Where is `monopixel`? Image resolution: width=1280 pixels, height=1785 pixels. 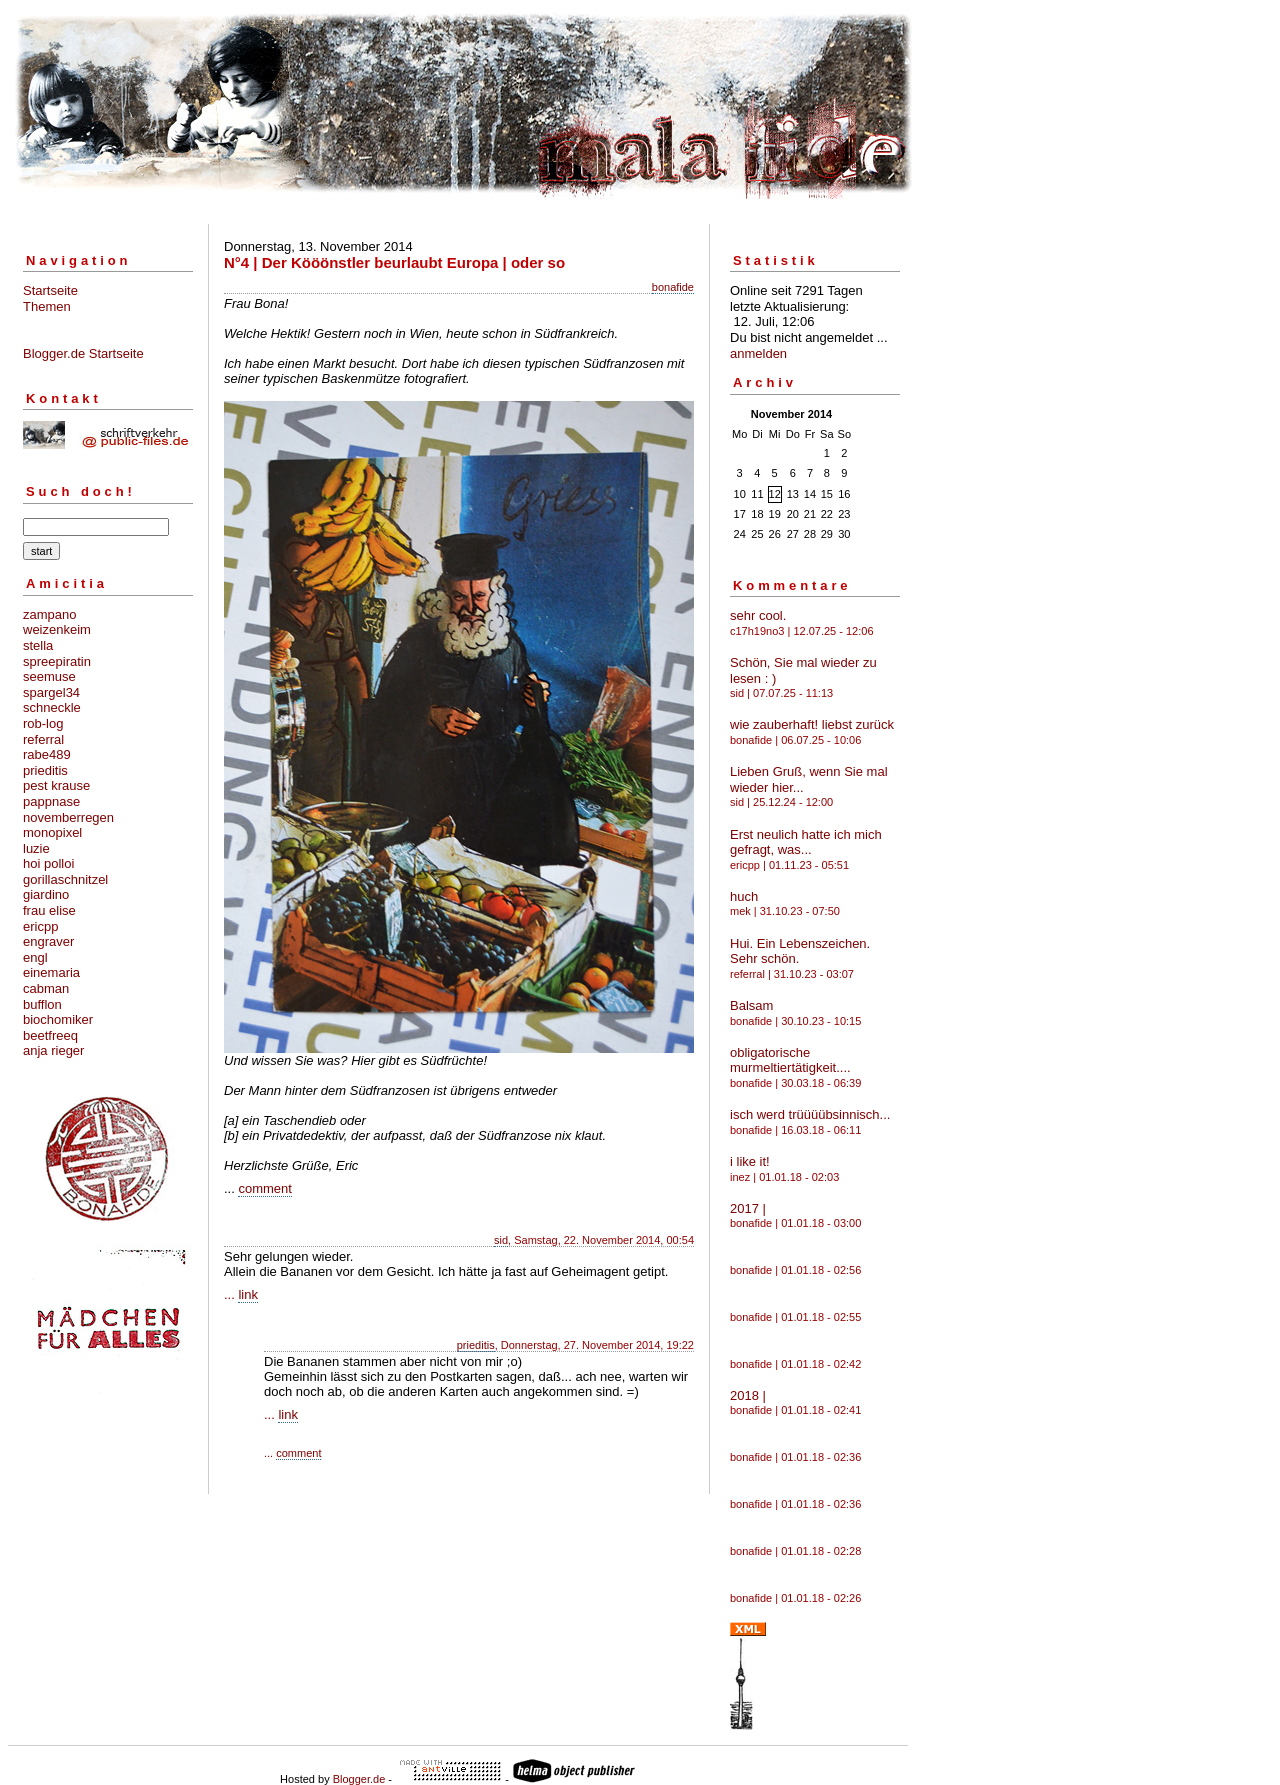
monopixel is located at coordinates (52, 832).